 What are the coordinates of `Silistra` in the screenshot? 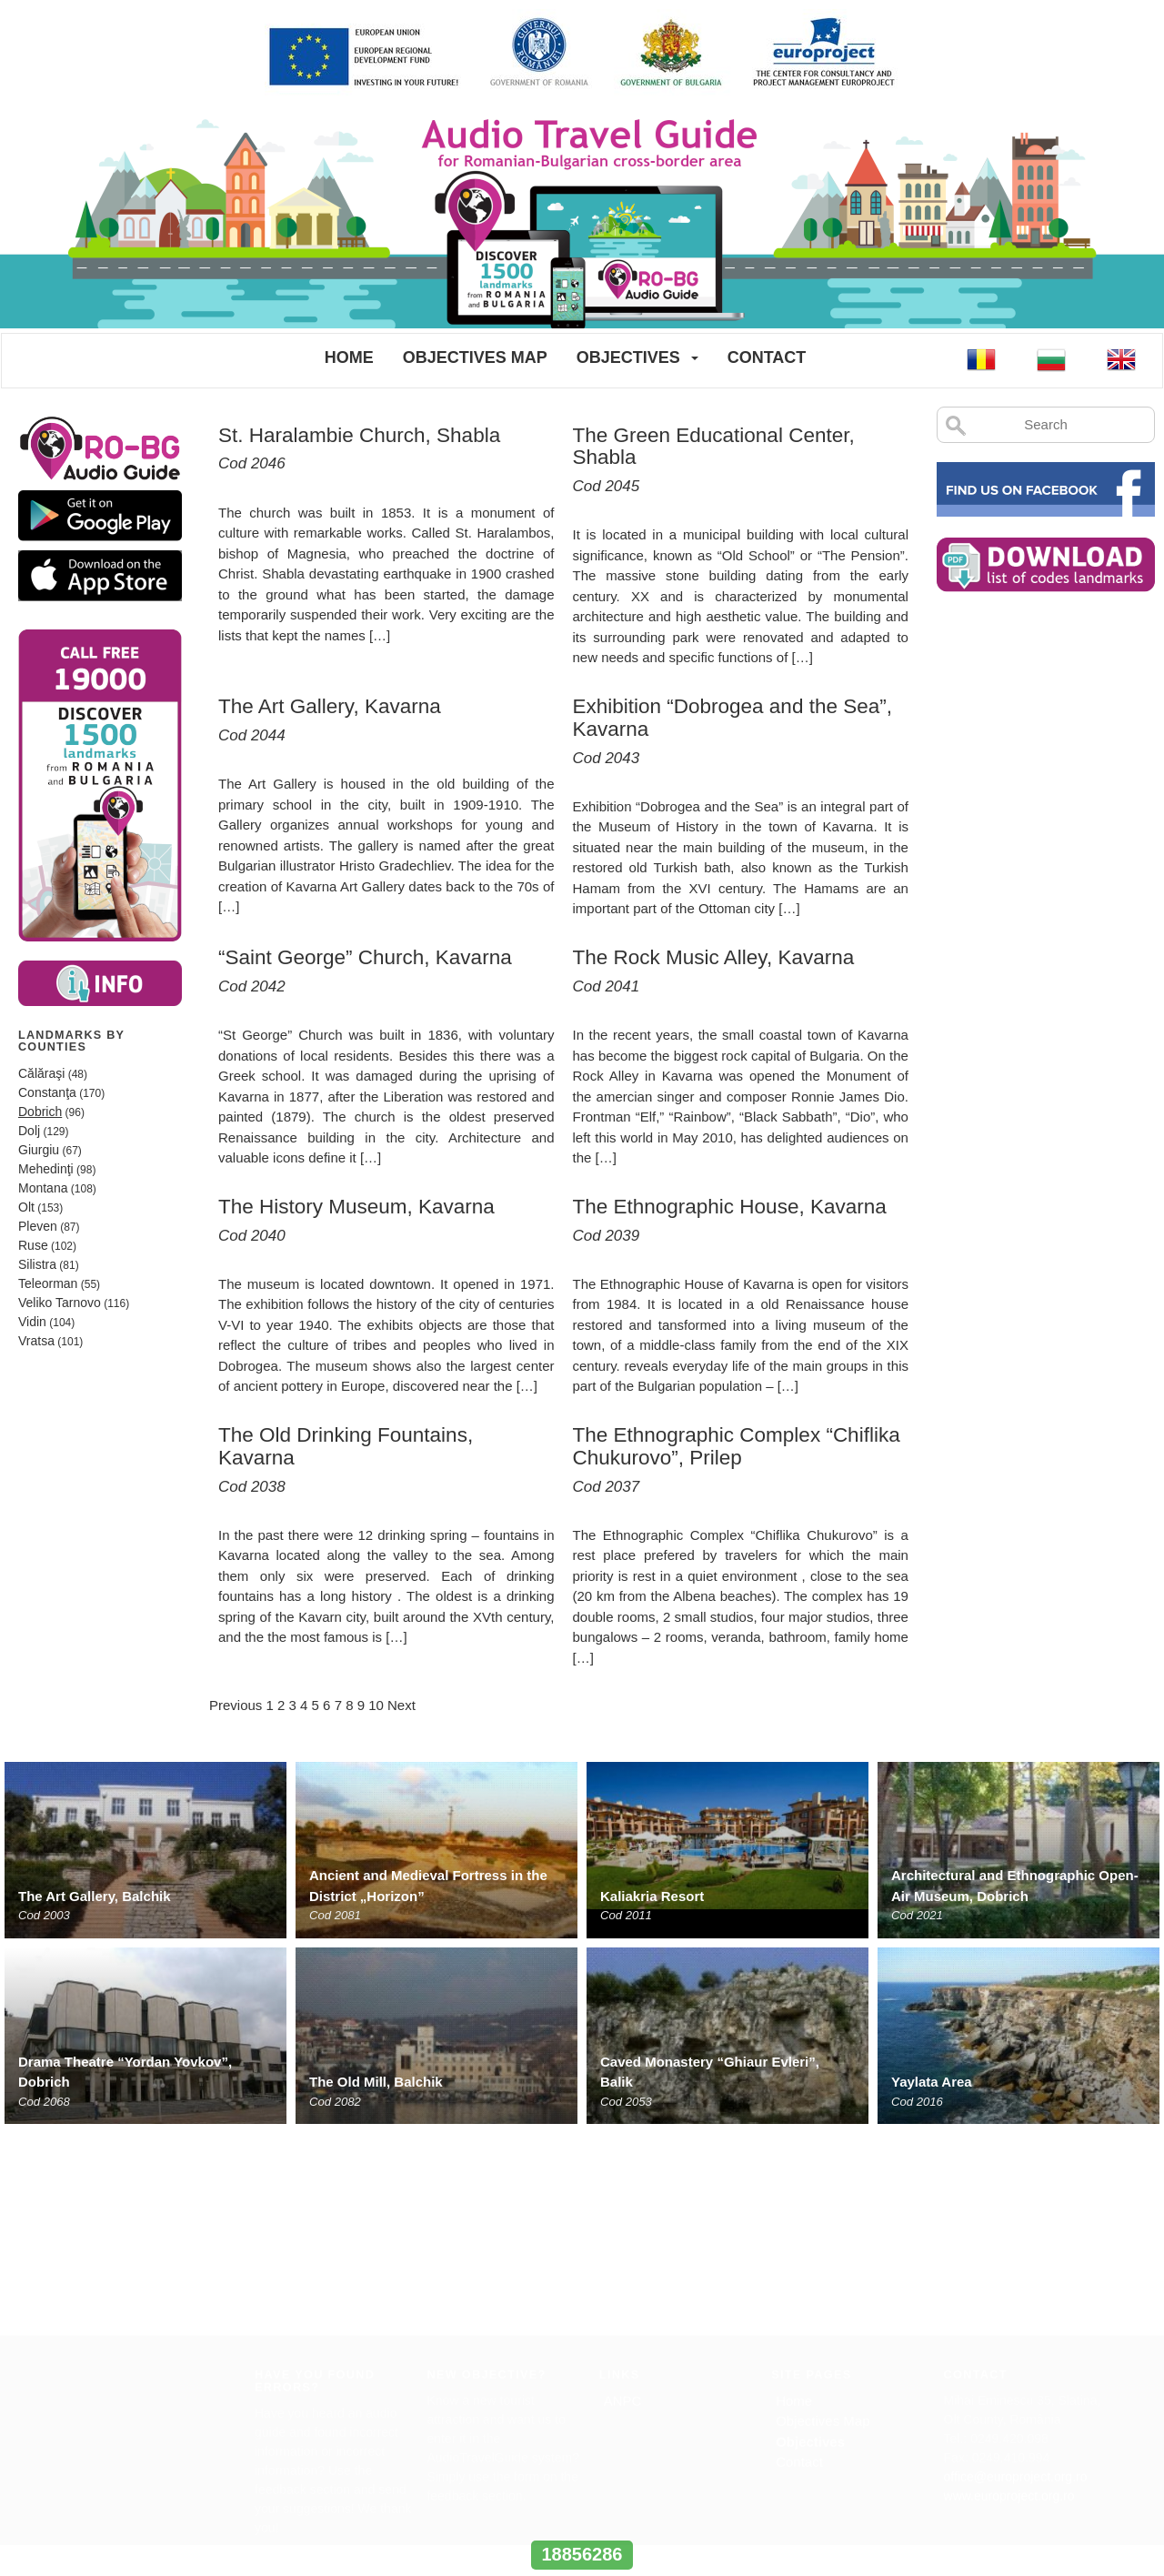 It's located at (37, 1264).